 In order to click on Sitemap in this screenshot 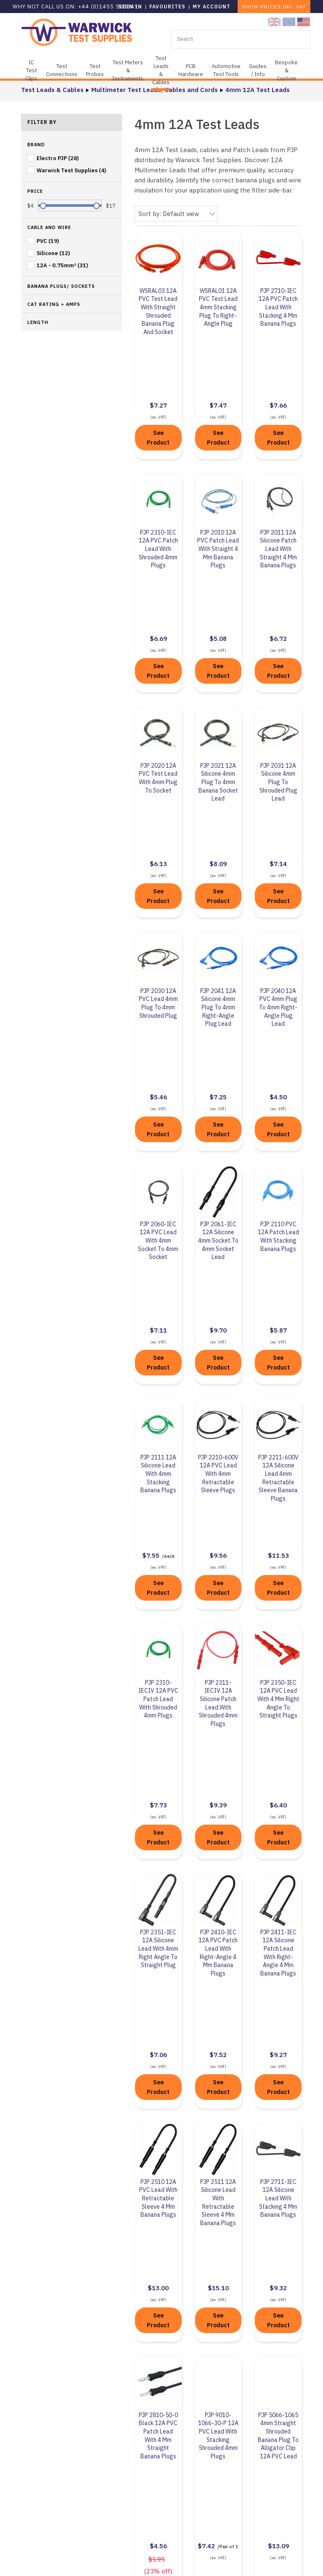, I will do `click(175, 2560)`.